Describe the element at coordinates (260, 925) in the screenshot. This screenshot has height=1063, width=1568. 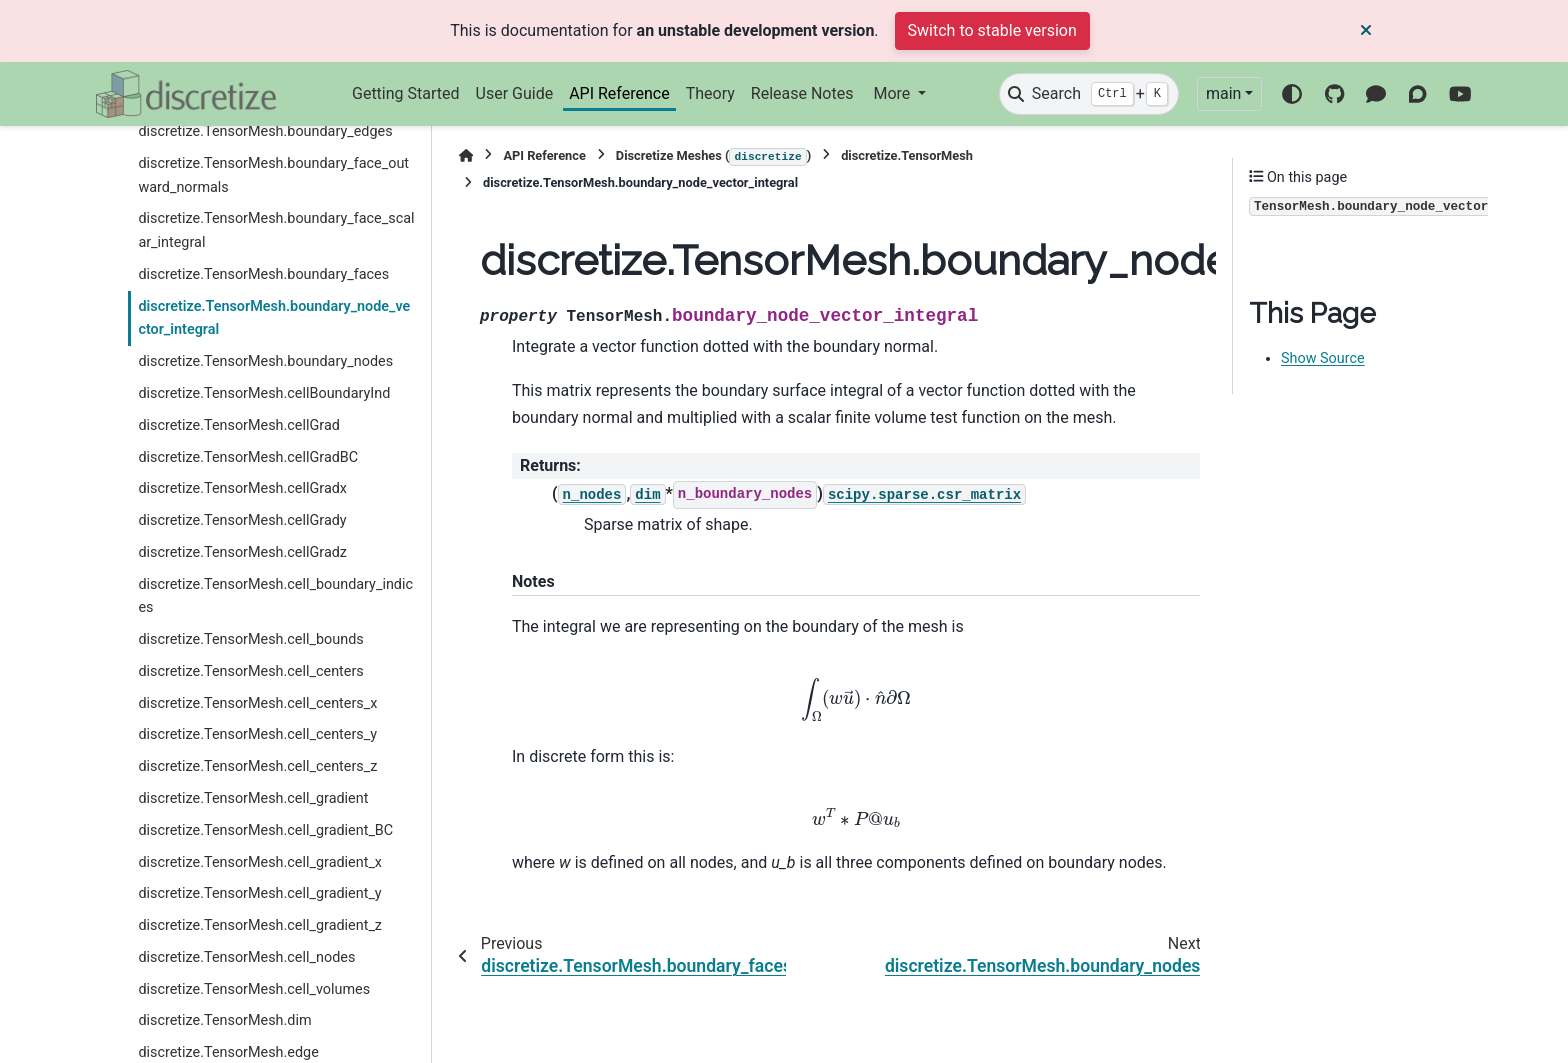
I see `discretize.TensorMesh.cell_gradient_z` at that location.